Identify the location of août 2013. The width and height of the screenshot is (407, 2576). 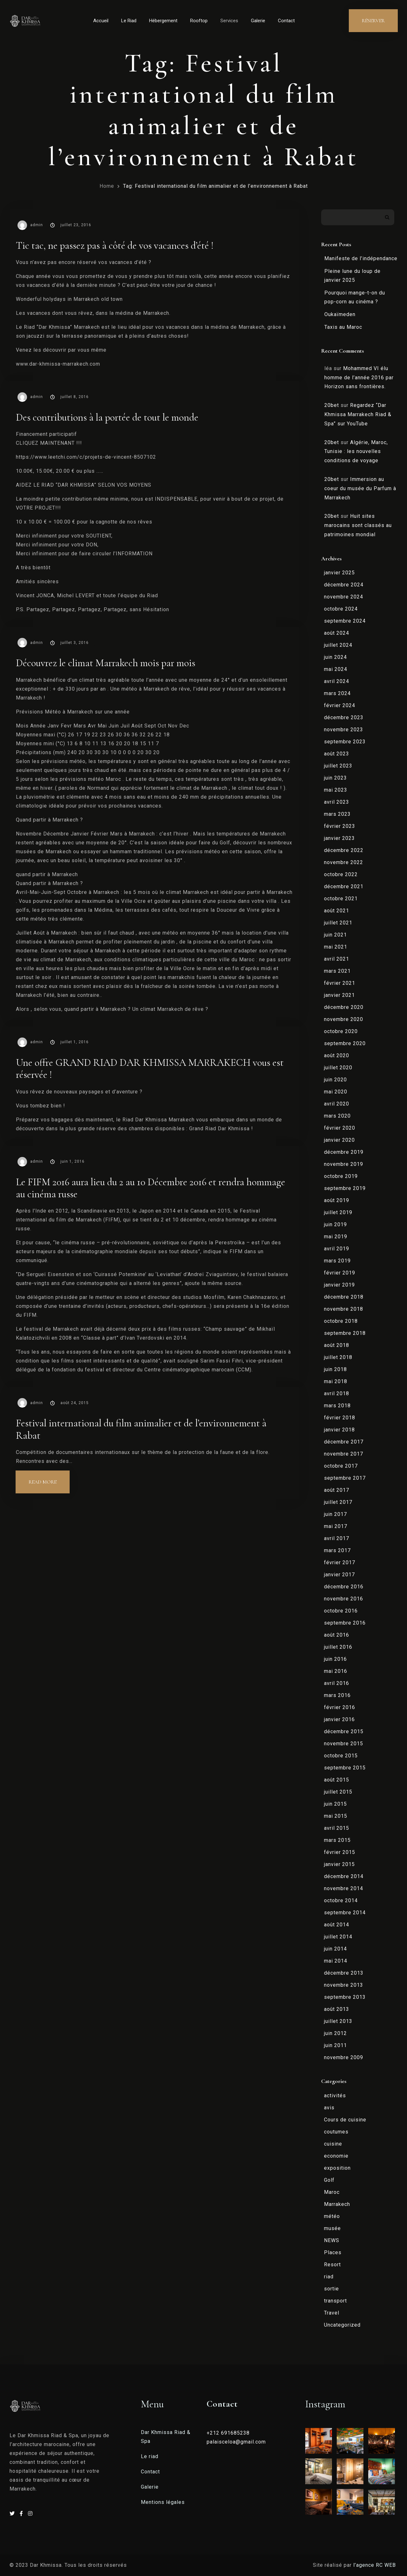
(336, 2009).